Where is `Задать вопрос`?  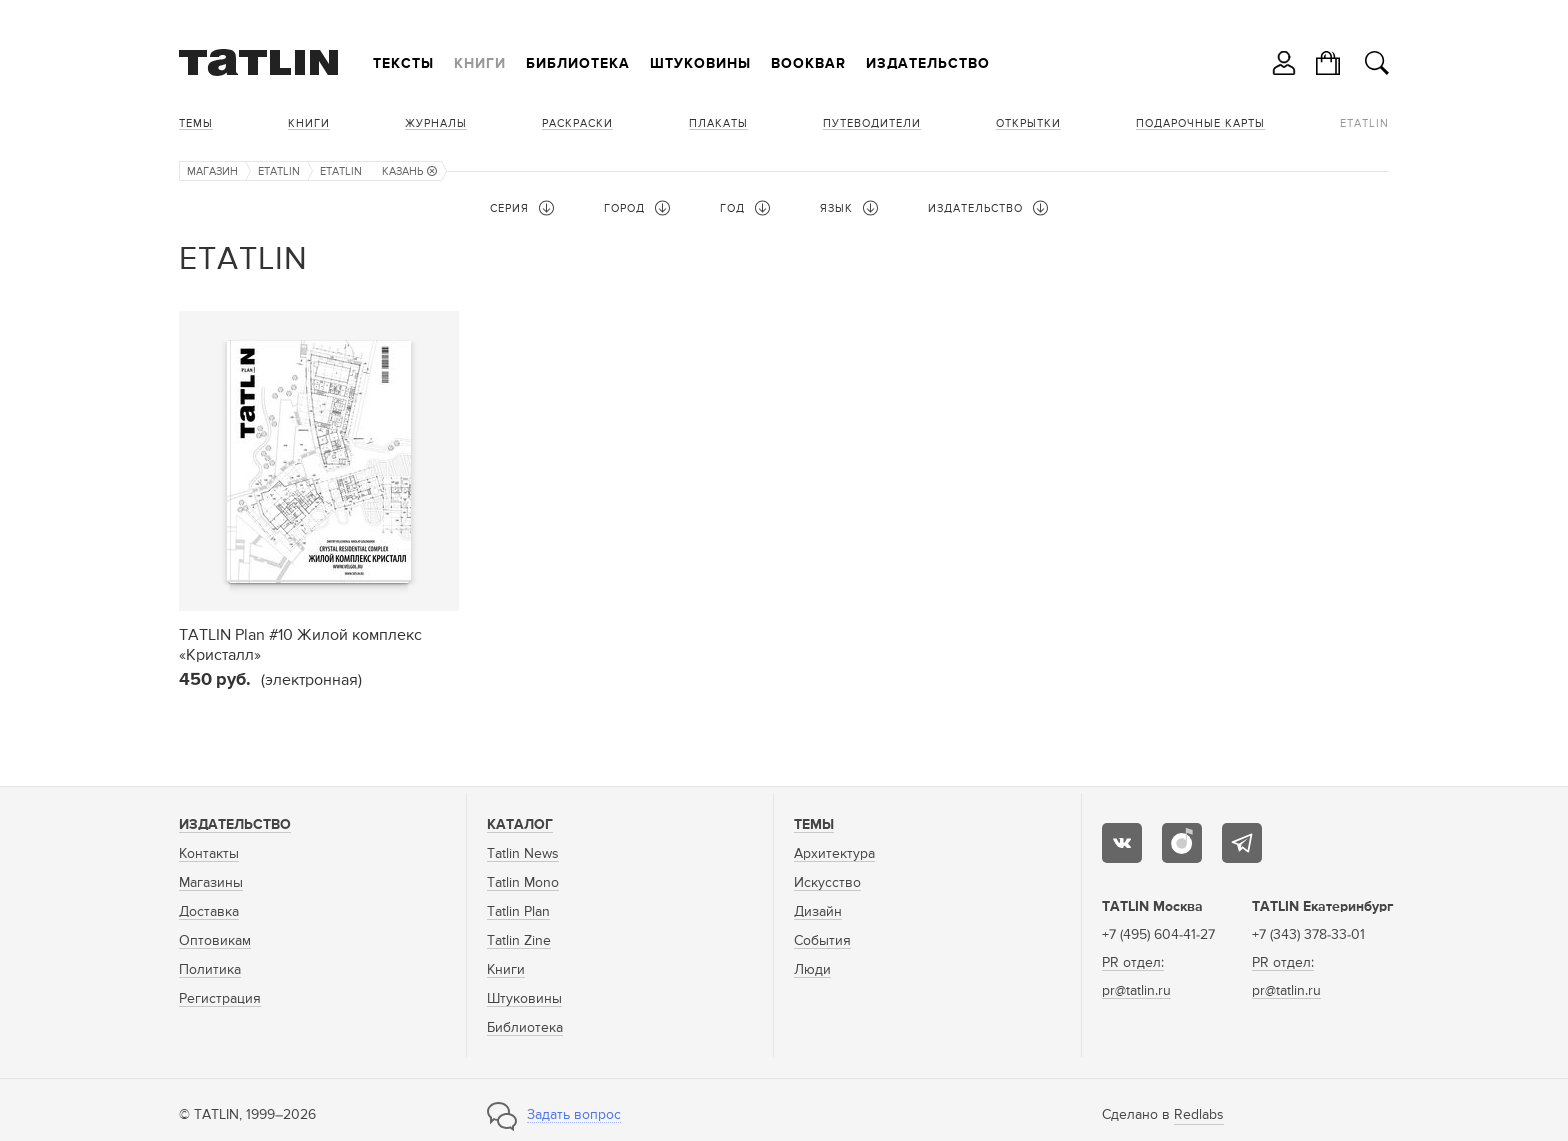
Задать вопрос is located at coordinates (574, 1115).